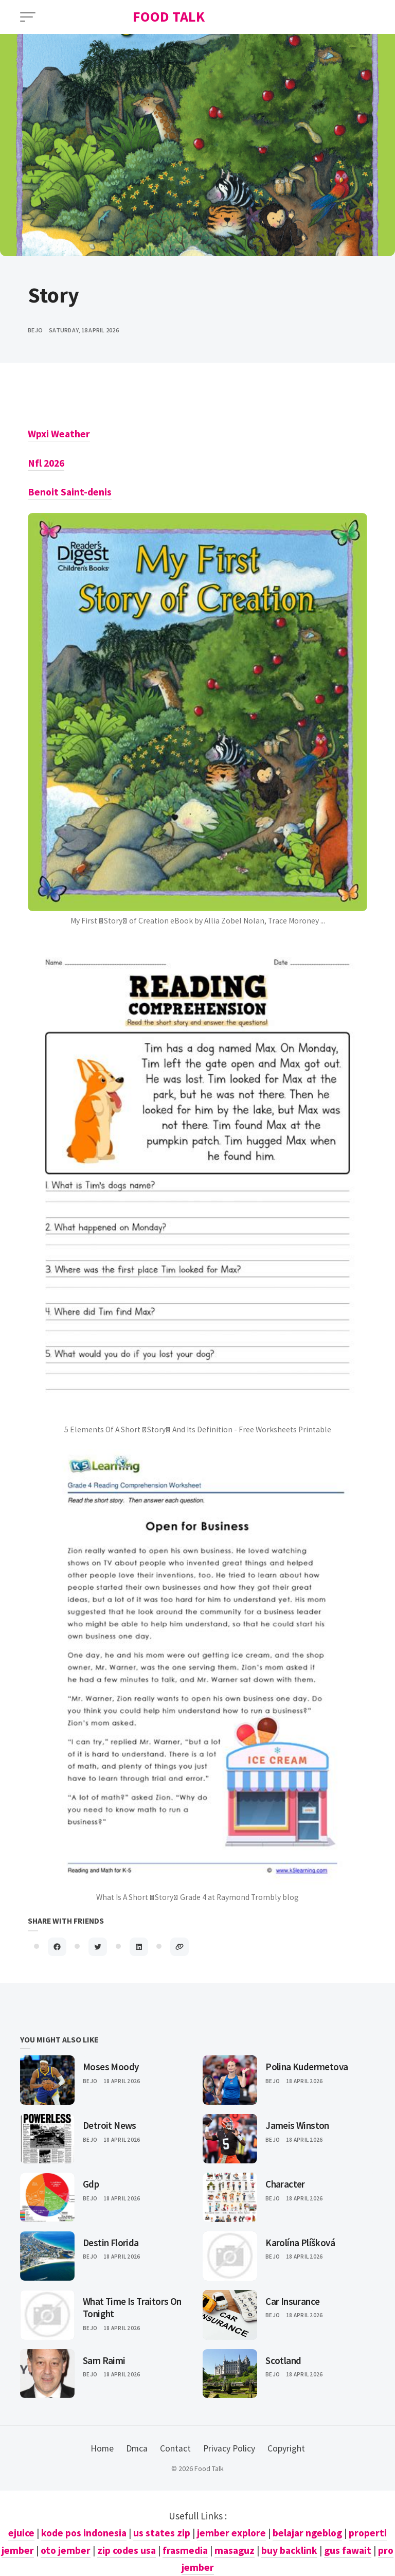 The image size is (395, 2576). What do you see at coordinates (347, 2550) in the screenshot?
I see `gus fawait` at bounding box center [347, 2550].